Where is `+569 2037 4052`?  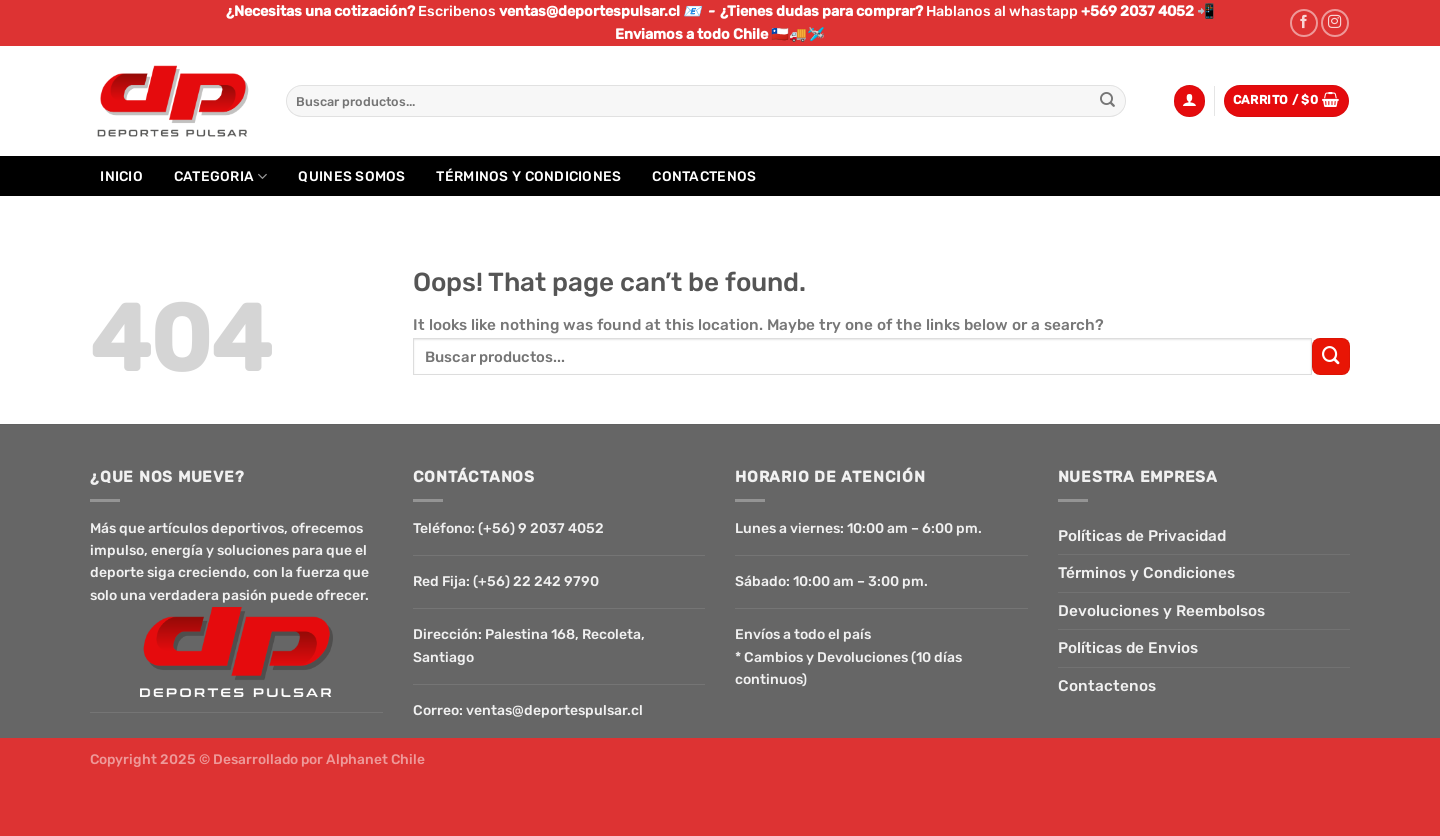 +569 2037 4052 is located at coordinates (1137, 11).